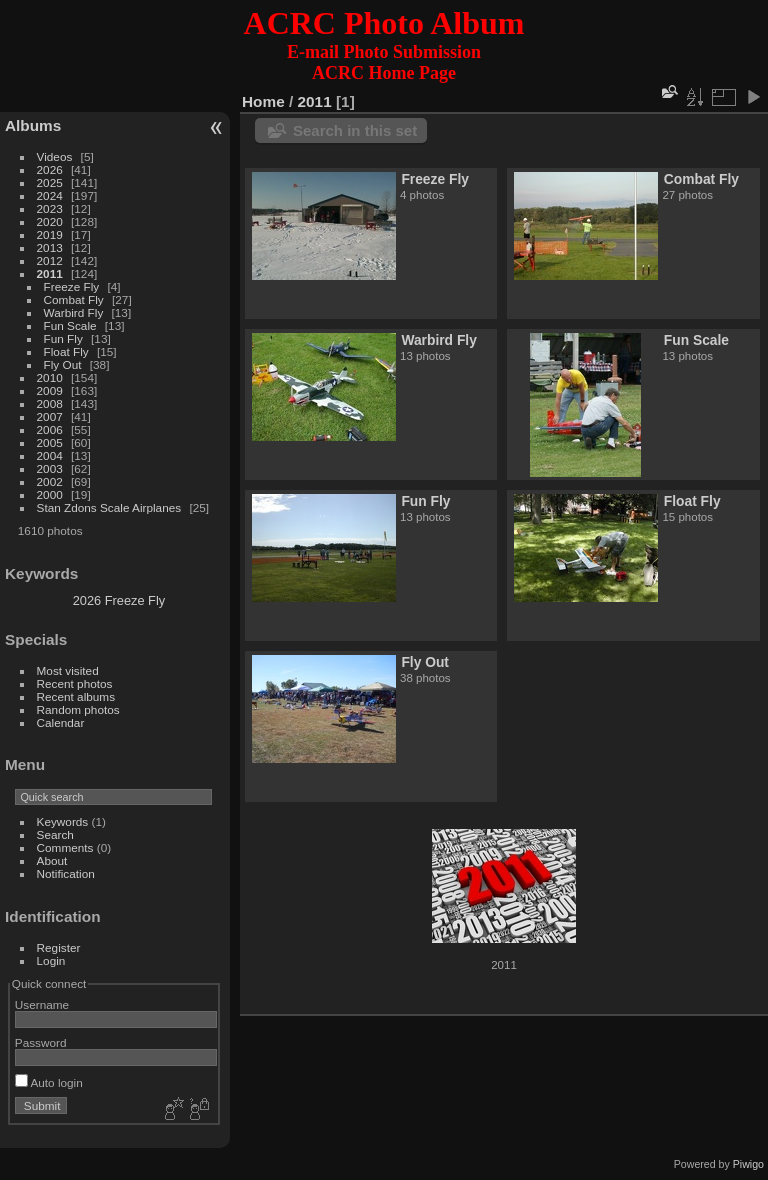 The height and width of the screenshot is (1180, 768). What do you see at coordinates (50, 195) in the screenshot?
I see `2024` at bounding box center [50, 195].